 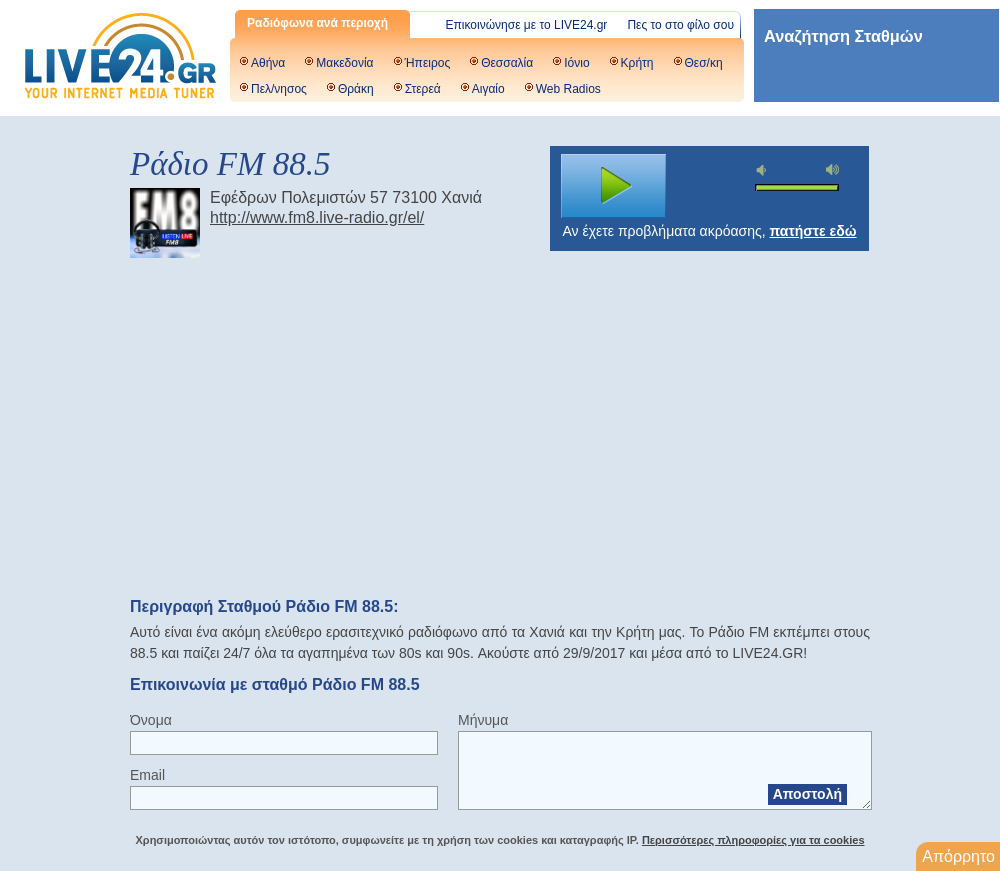 I want to click on Θεσσαλία, so click(x=507, y=63).